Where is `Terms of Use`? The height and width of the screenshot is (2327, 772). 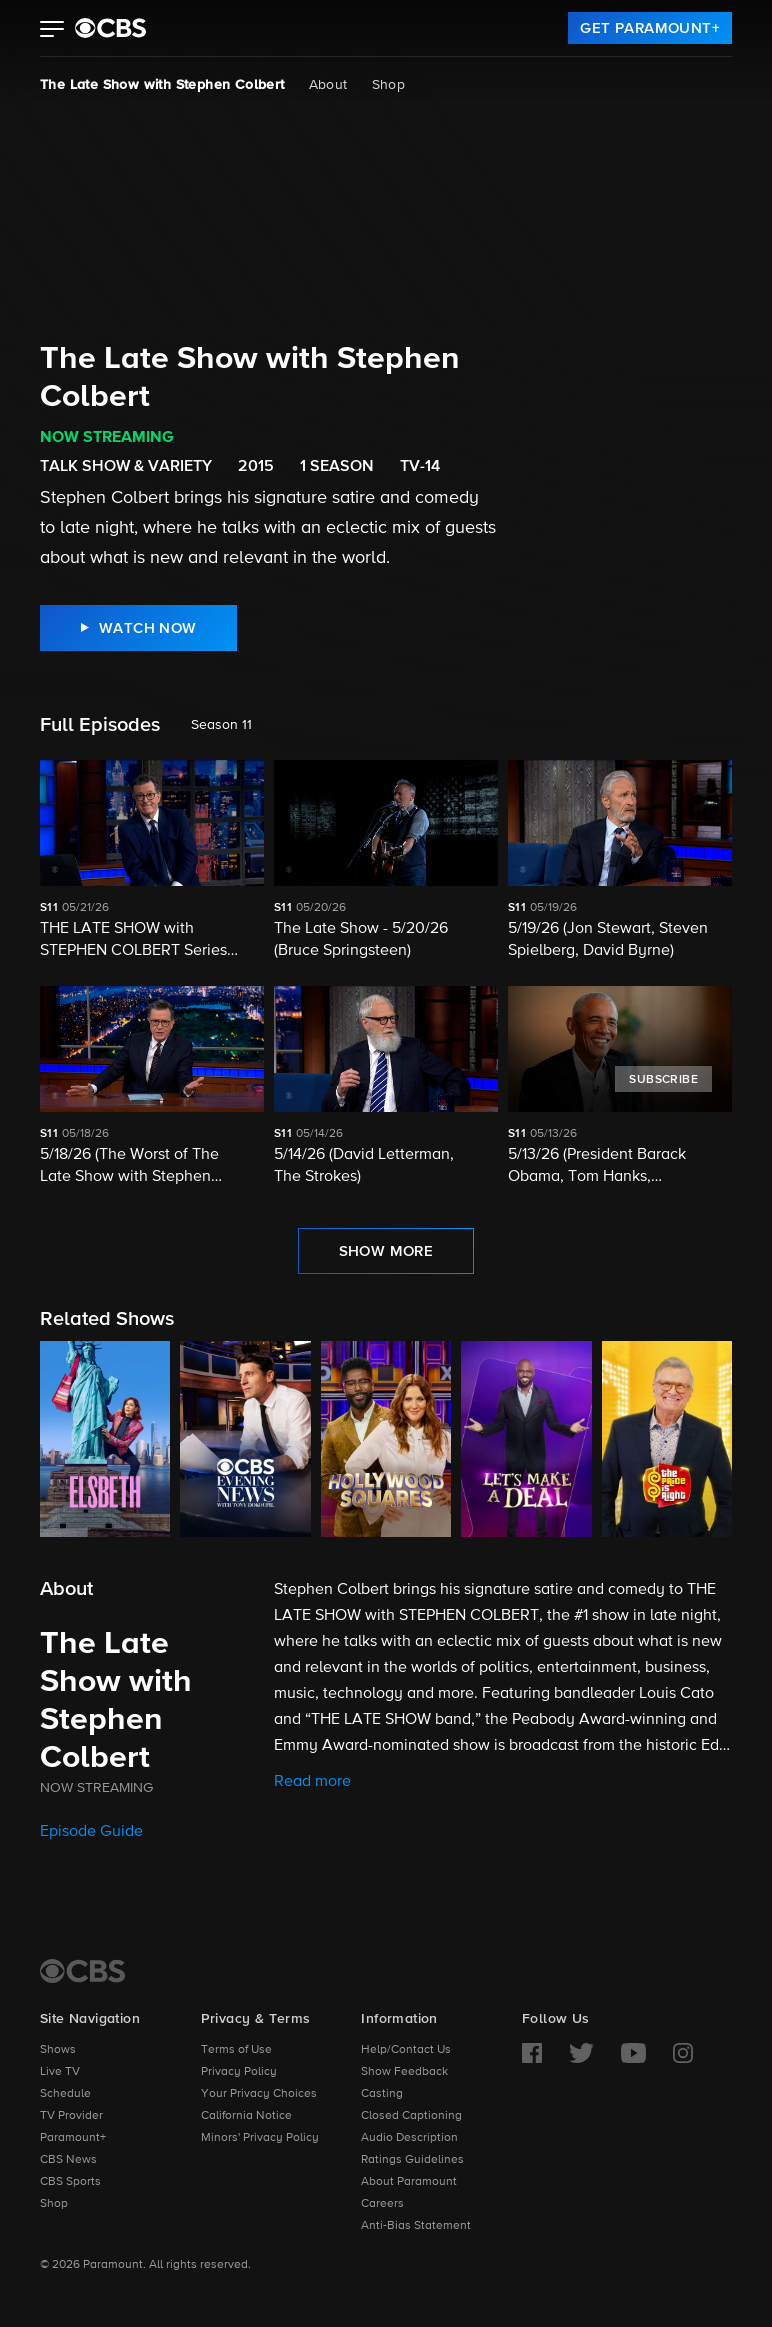 Terms of Use is located at coordinates (236, 2050).